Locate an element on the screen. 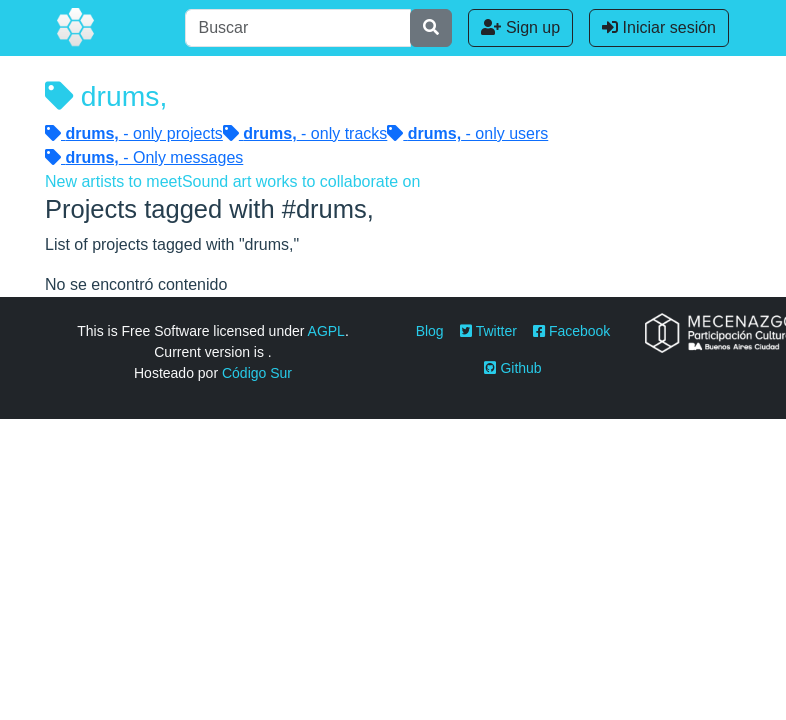 The width and height of the screenshot is (786, 720). Blog is located at coordinates (430, 331).